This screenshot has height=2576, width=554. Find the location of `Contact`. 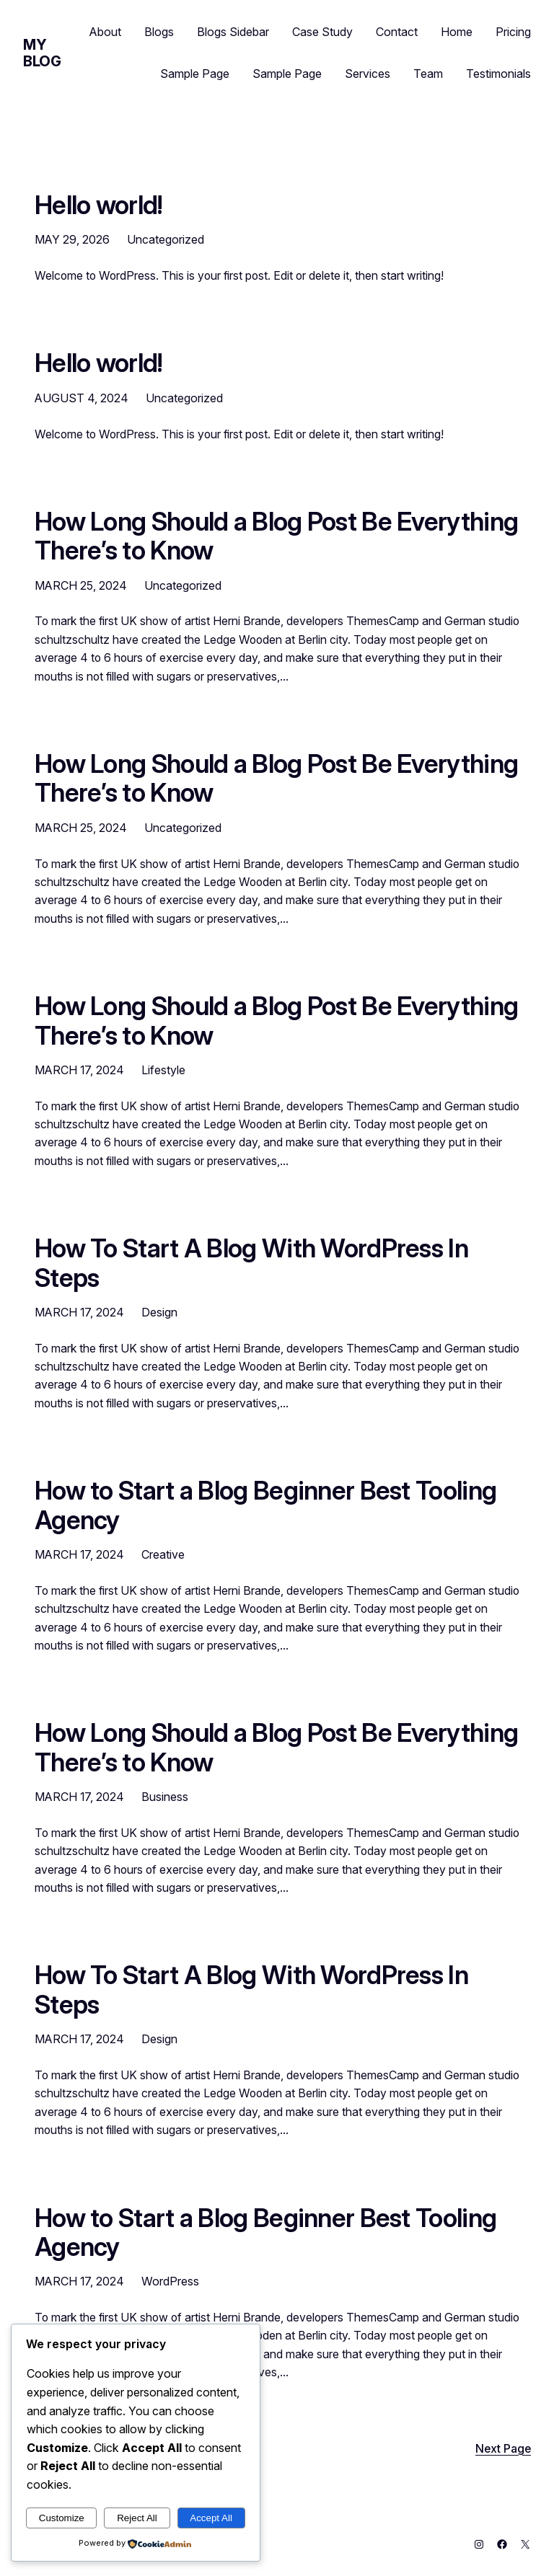

Contact is located at coordinates (397, 32).